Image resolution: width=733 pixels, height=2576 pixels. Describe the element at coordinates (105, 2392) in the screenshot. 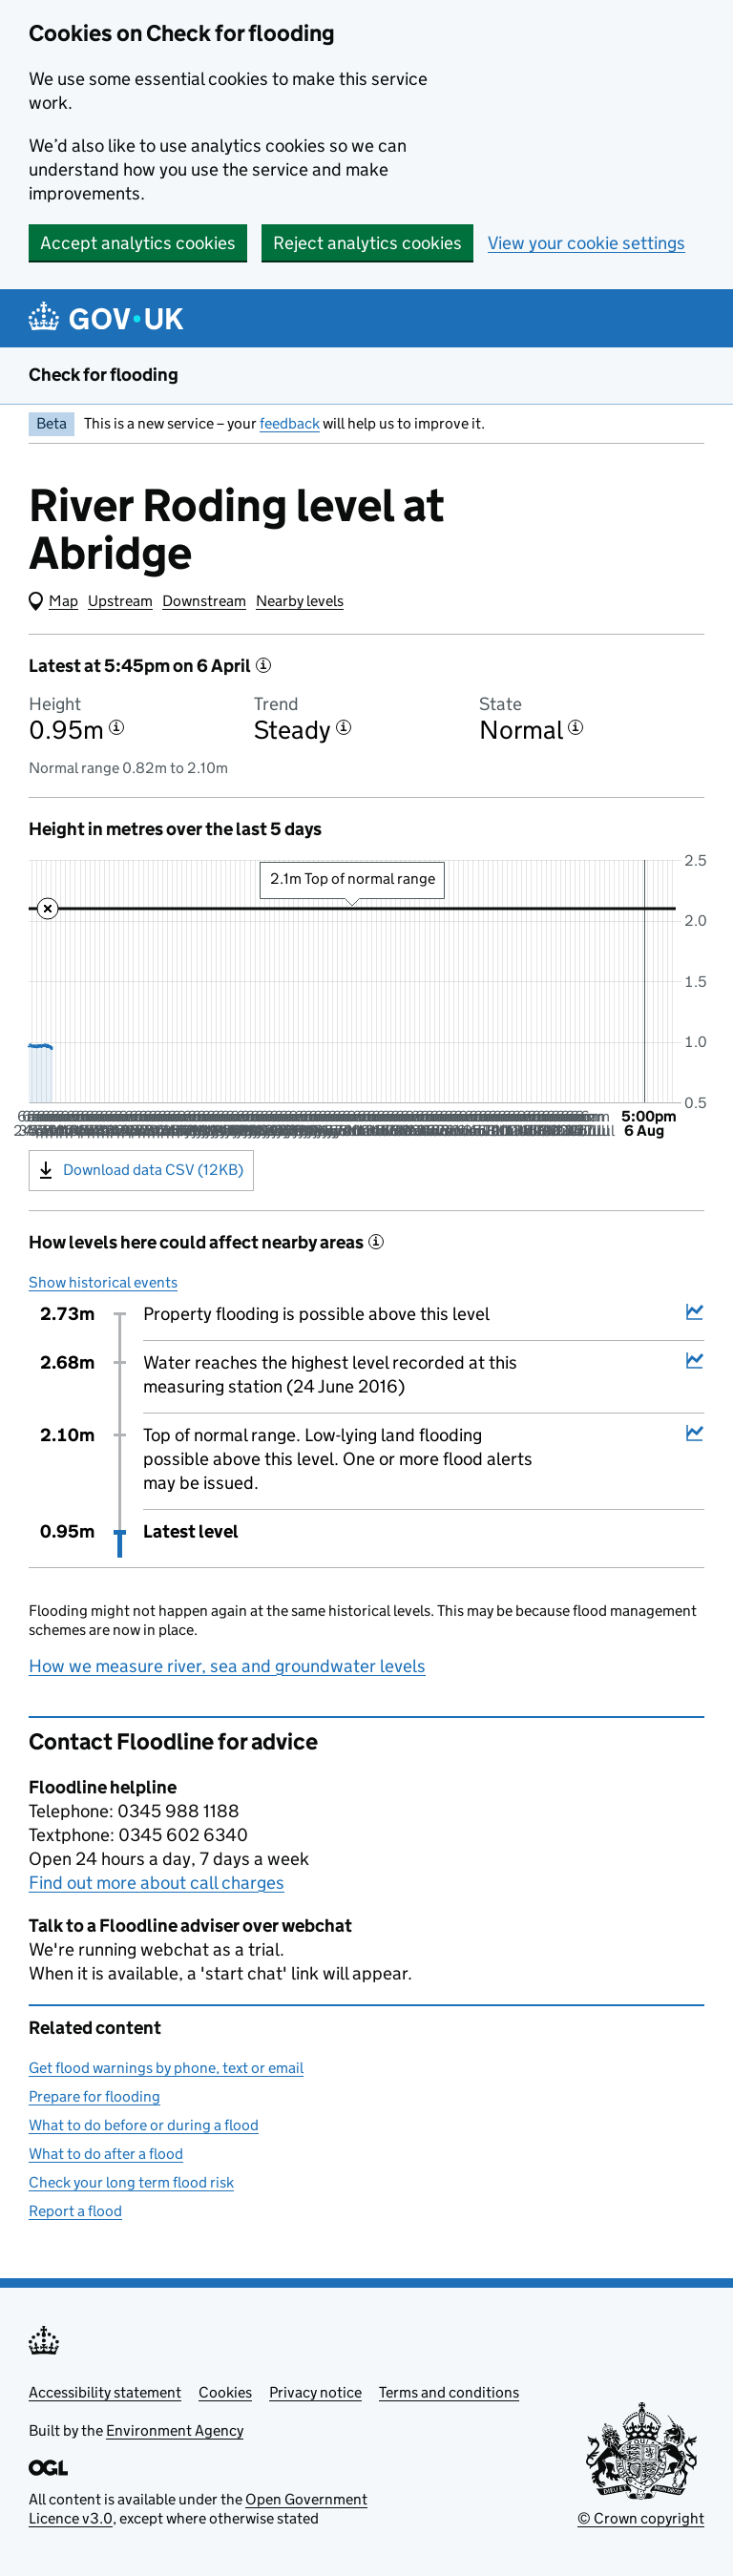

I see `Accessibility statement` at that location.